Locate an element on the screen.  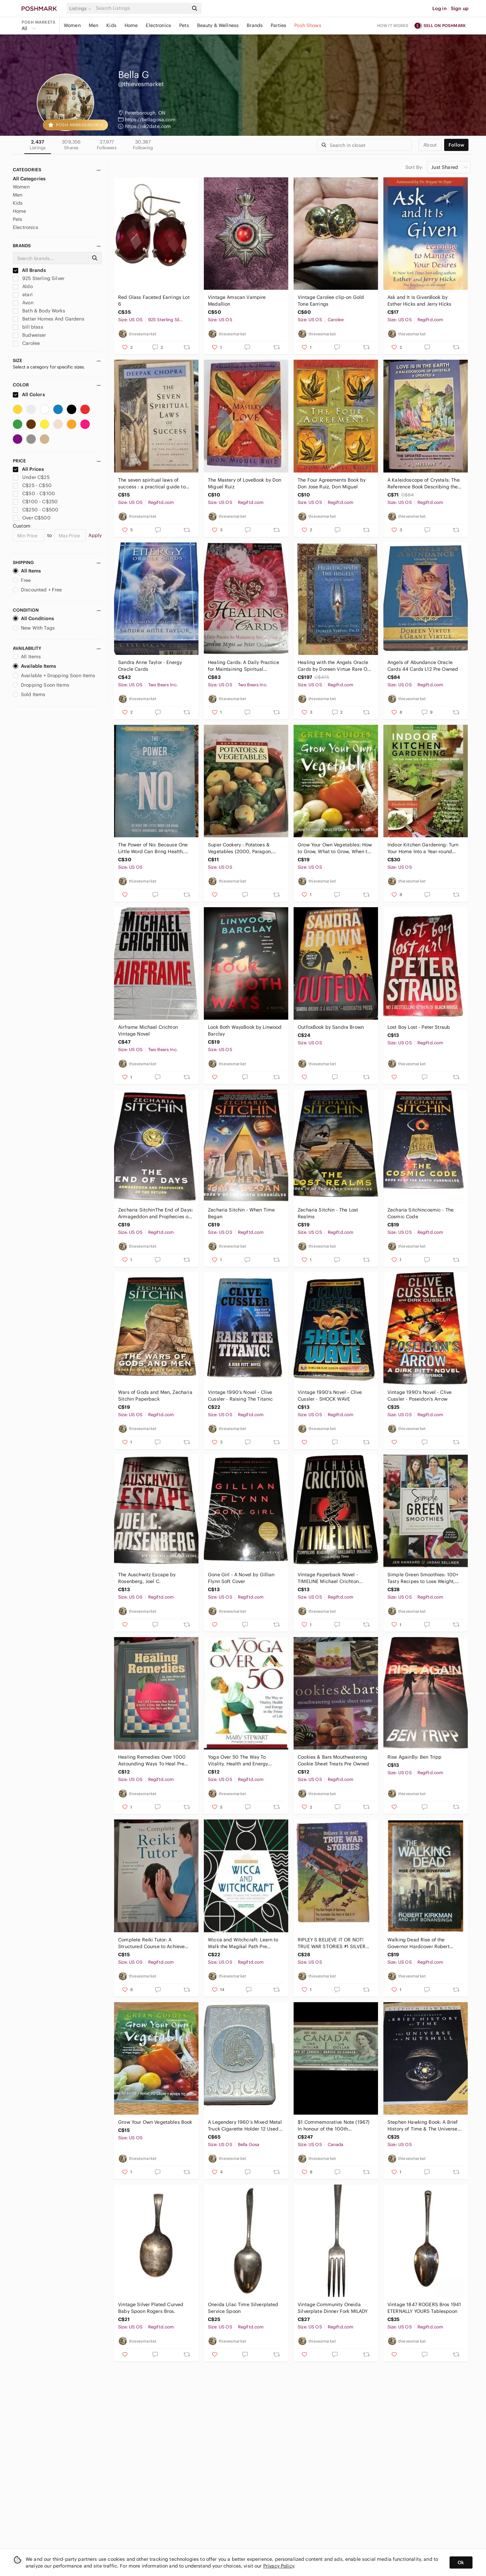
Aldo is located at coordinates (23, 286).